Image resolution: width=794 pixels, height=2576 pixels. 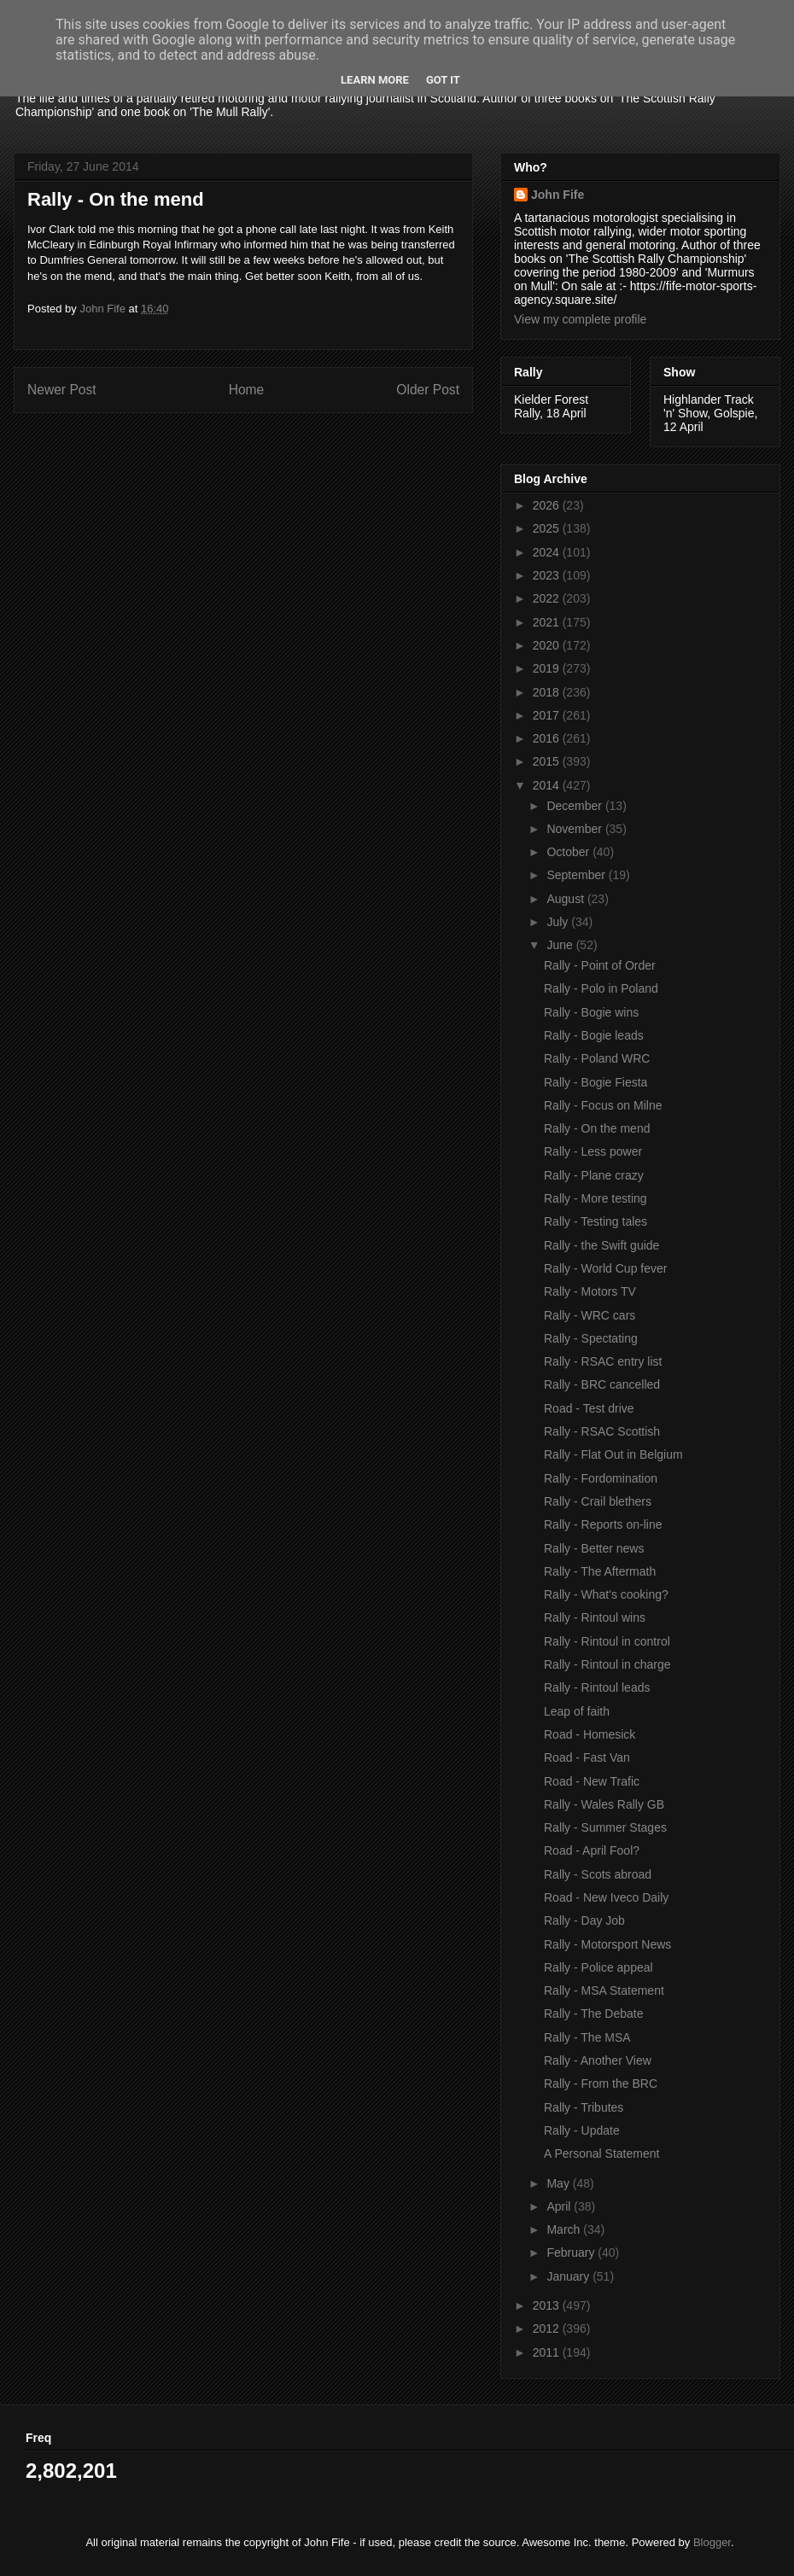 What do you see at coordinates (594, 1035) in the screenshot?
I see `Rally - Bogie leads` at bounding box center [594, 1035].